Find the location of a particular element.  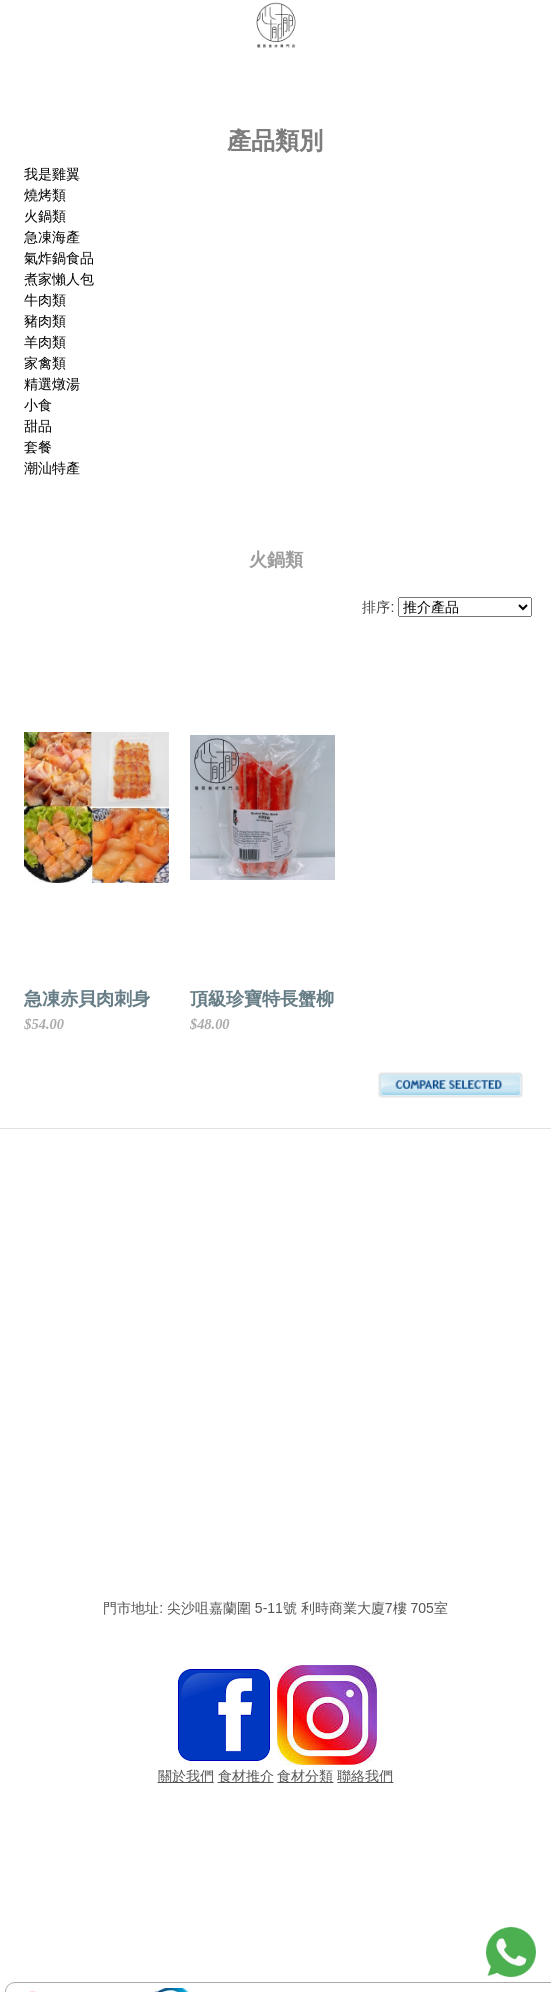

燒烤類 is located at coordinates (45, 195).